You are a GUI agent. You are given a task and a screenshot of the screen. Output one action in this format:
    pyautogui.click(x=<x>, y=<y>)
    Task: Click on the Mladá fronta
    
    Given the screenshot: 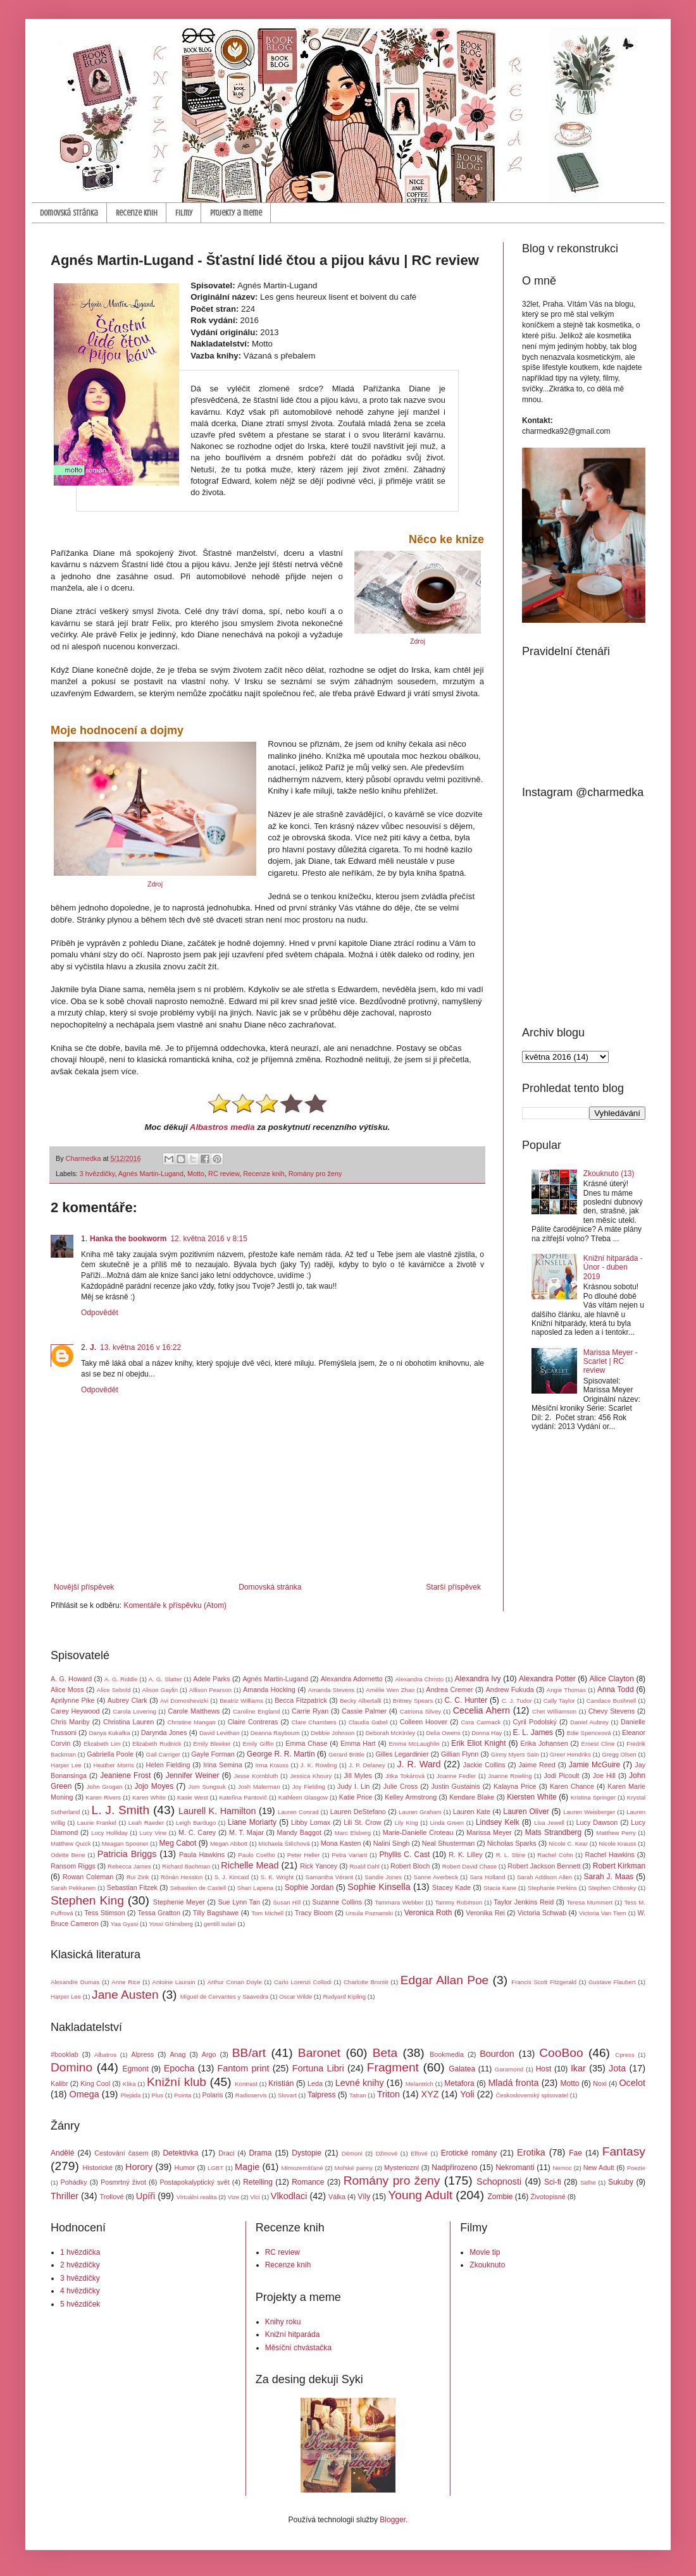 What is the action you would take?
    pyautogui.click(x=513, y=2083)
    